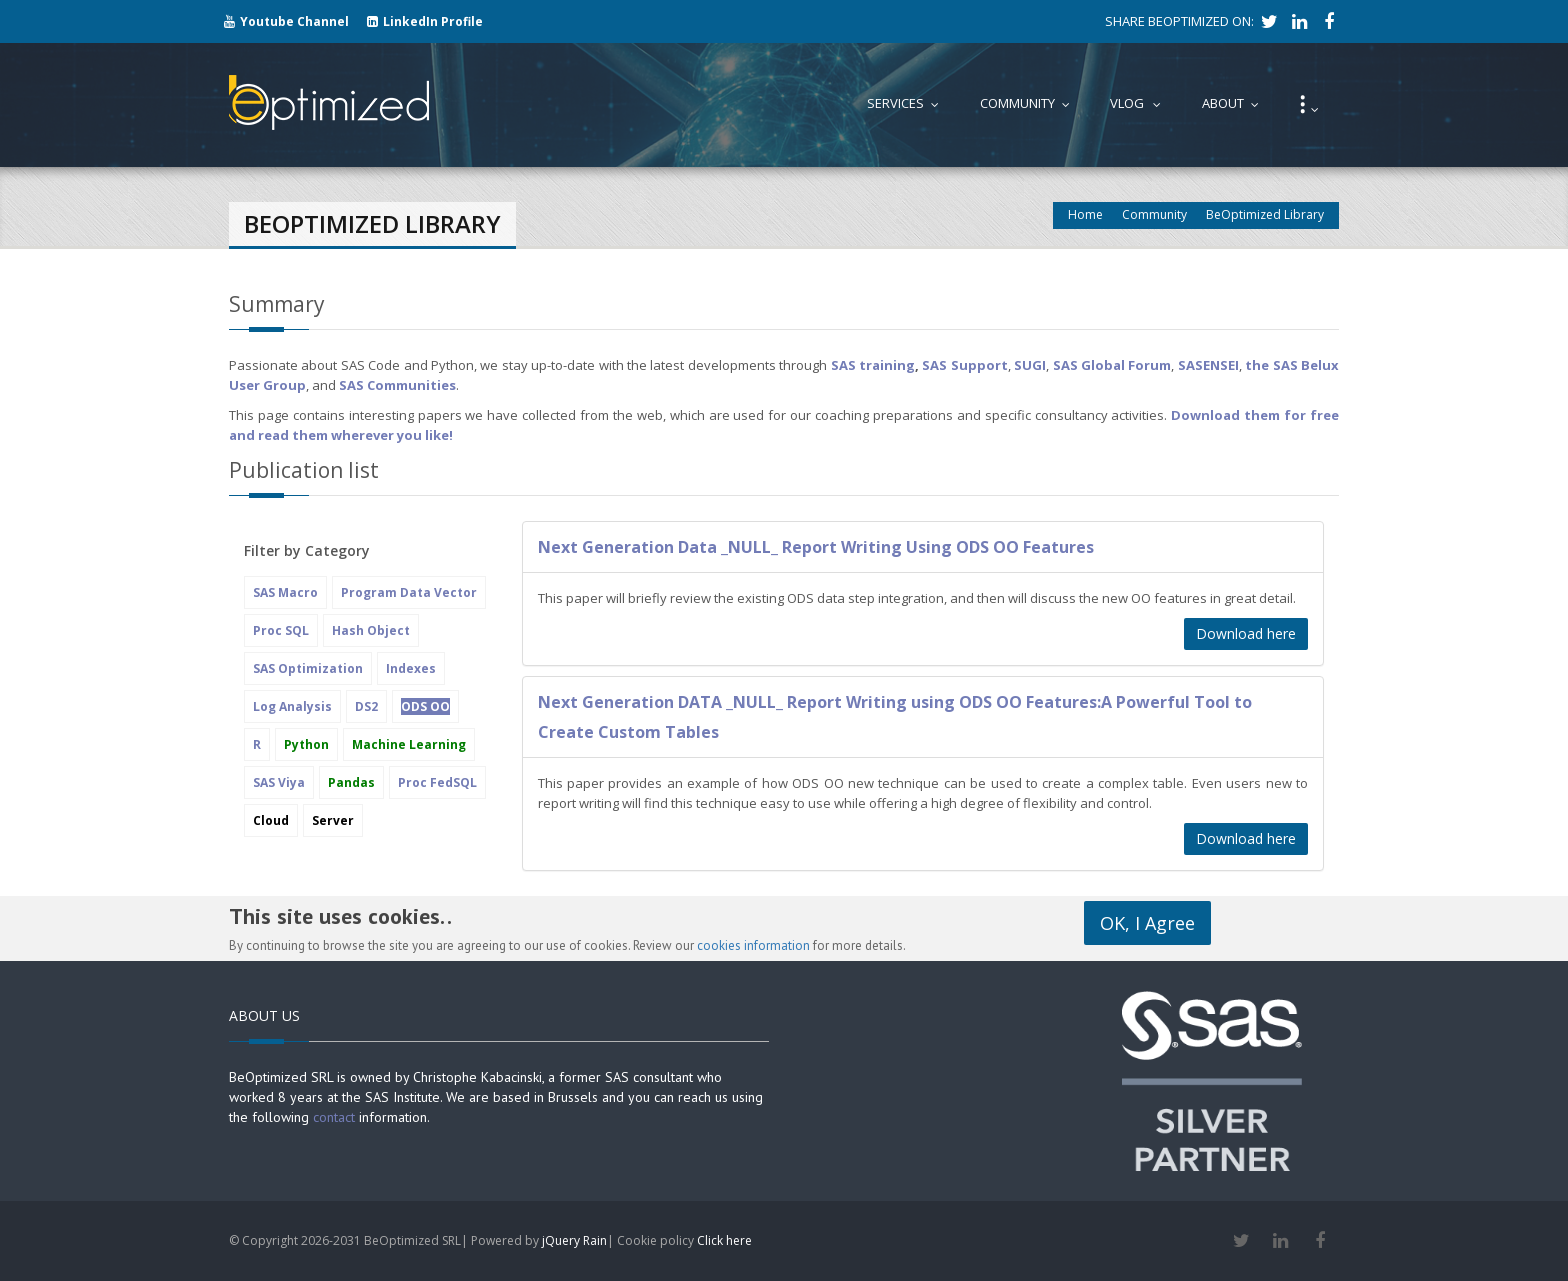 This screenshot has height=1281, width=1568. I want to click on Community, so click(1154, 214).